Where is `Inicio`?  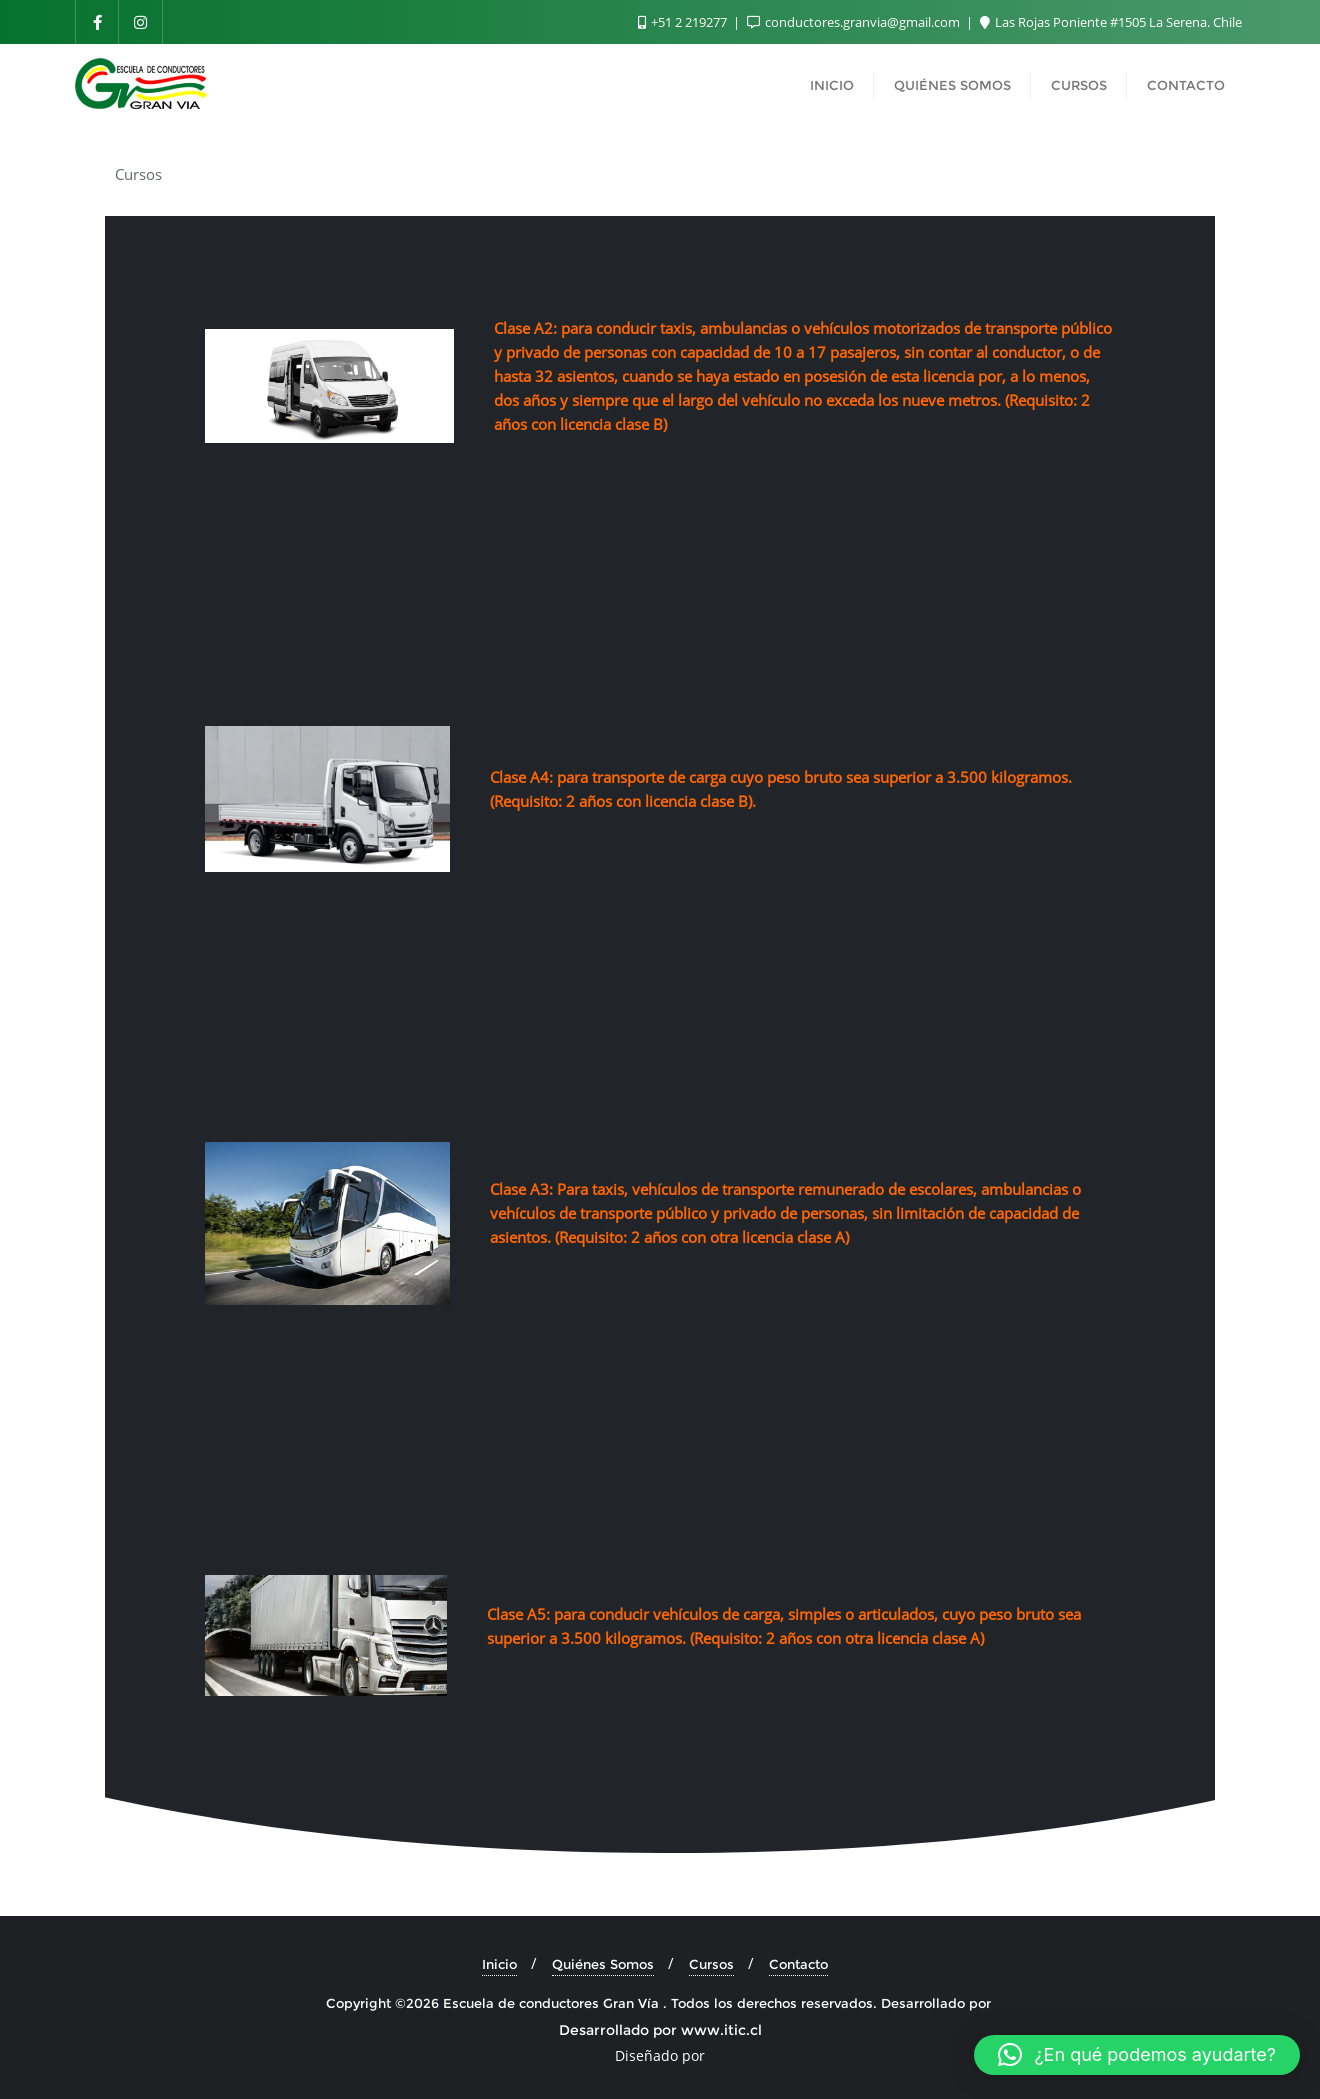
Inicio is located at coordinates (499, 1964).